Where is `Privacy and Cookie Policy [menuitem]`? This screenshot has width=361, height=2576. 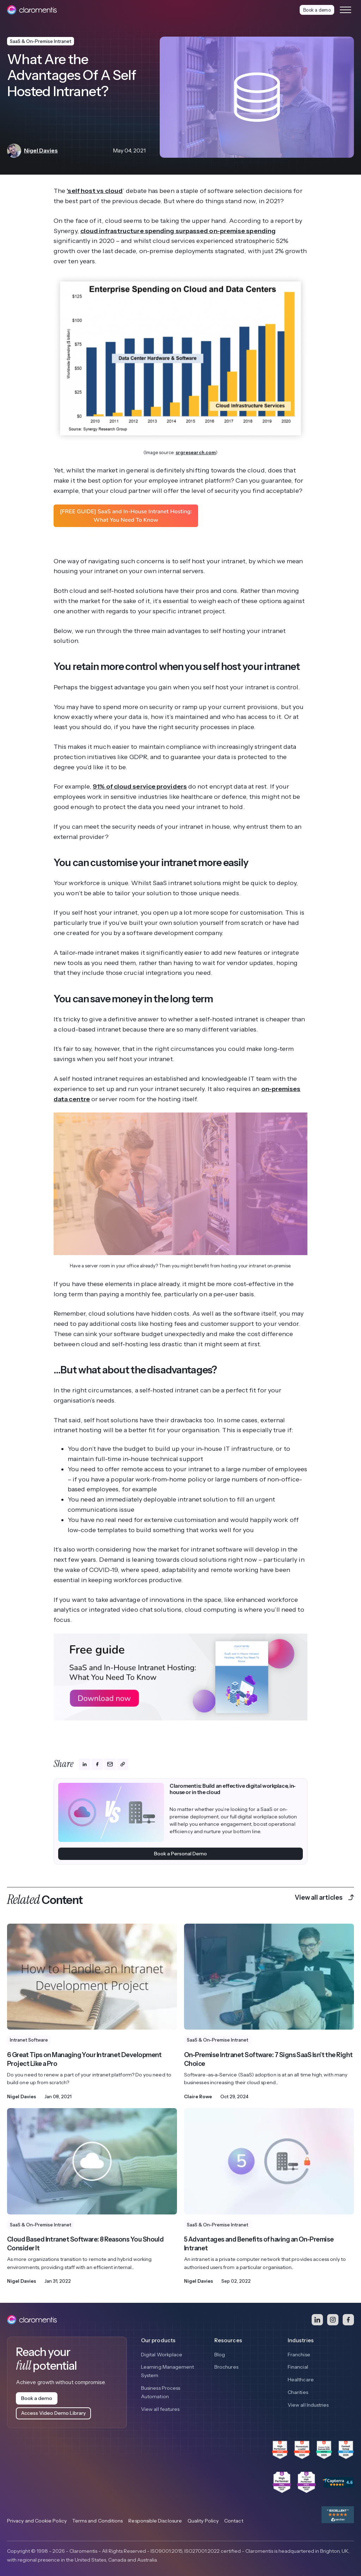
Privacy and Cookie Policy [menuitem] is located at coordinates (37, 2521).